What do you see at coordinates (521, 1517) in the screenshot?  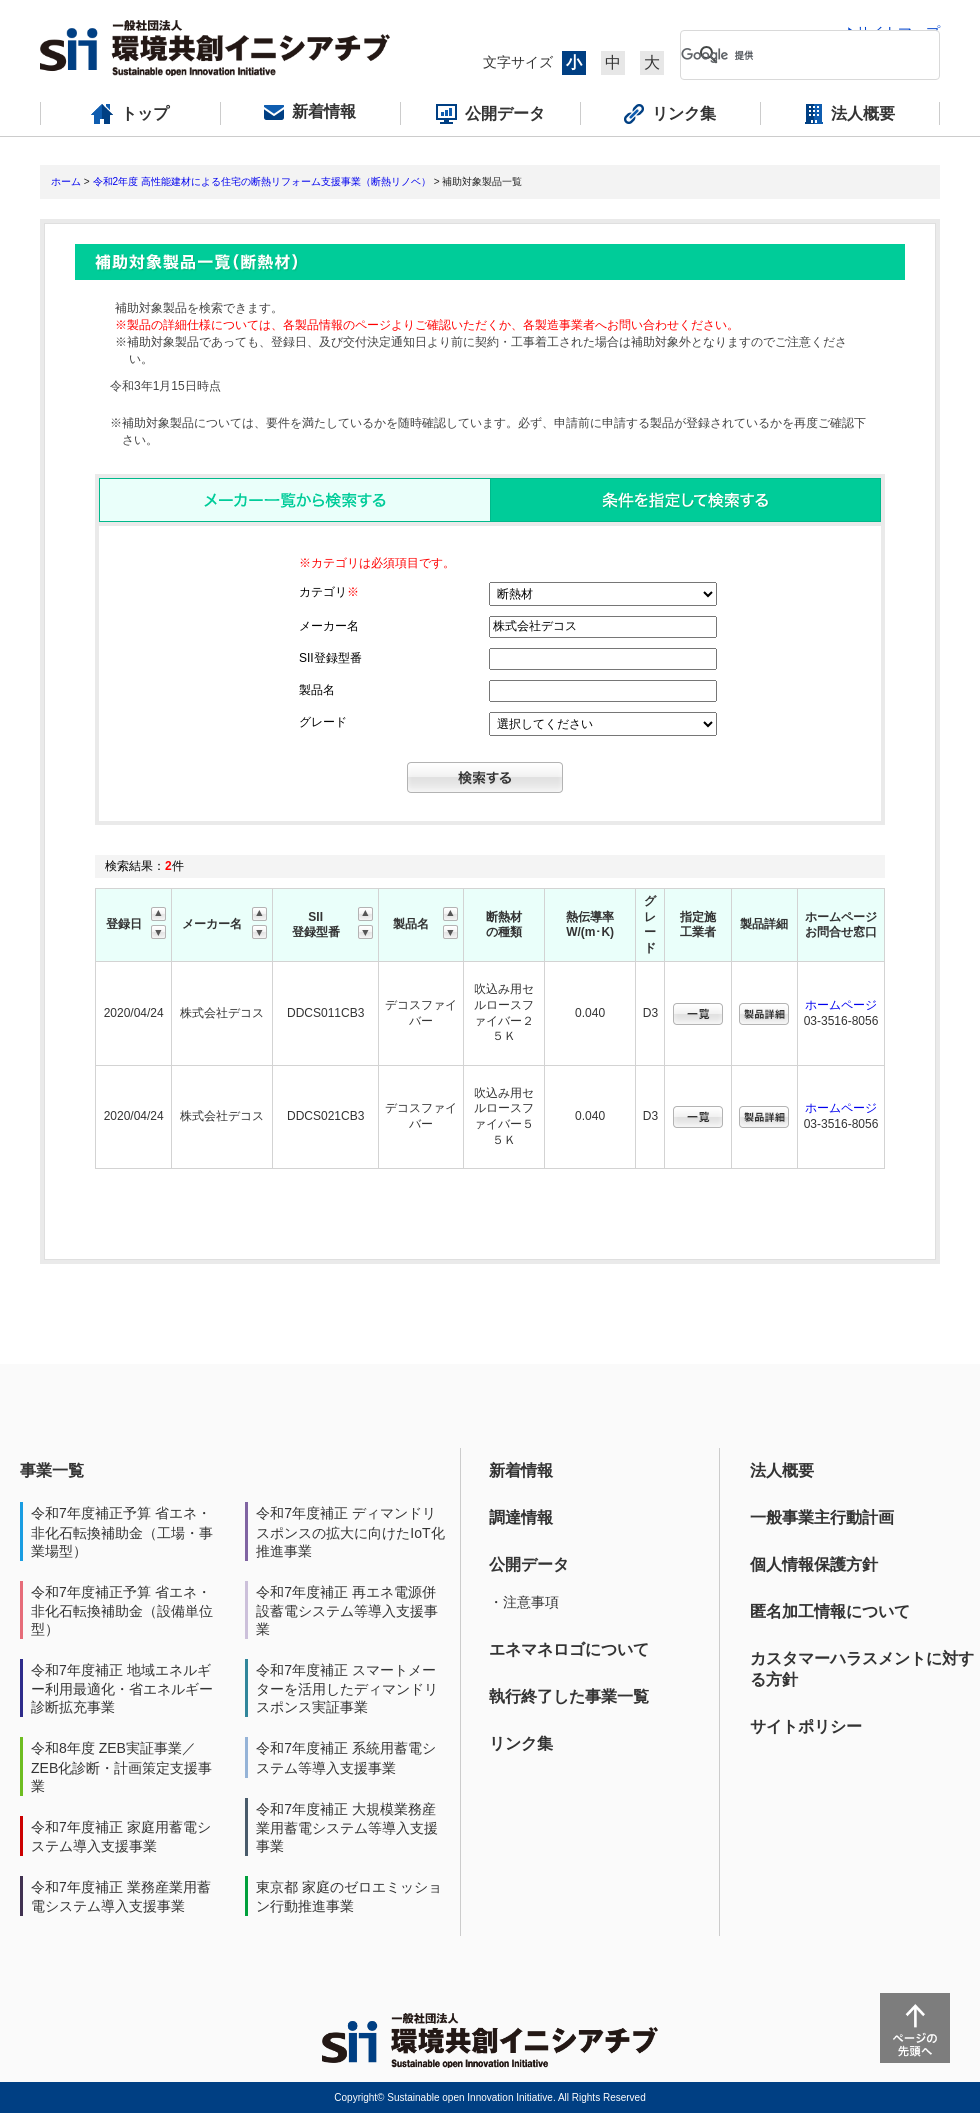 I see `調達情報` at bounding box center [521, 1517].